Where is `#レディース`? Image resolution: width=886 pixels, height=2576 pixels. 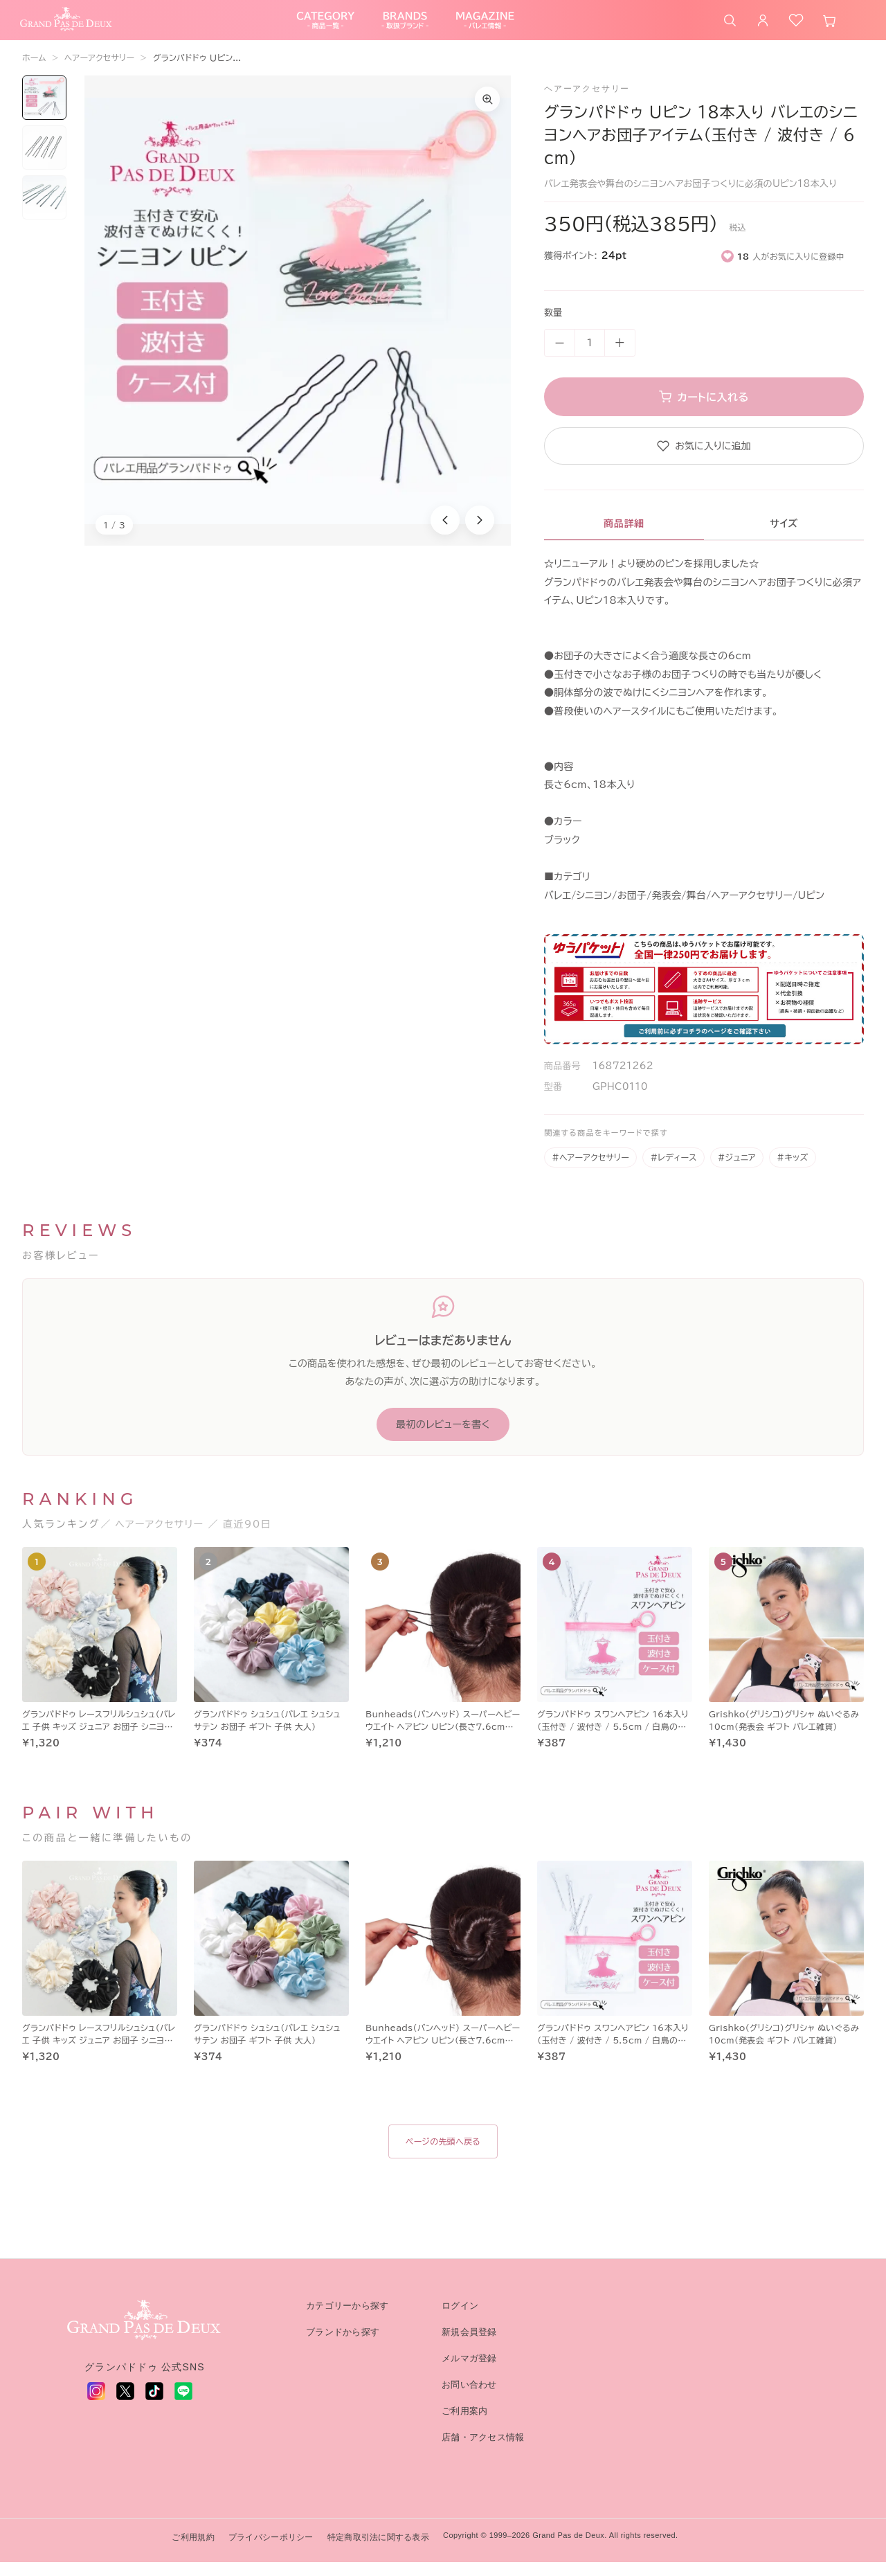 #レディース is located at coordinates (673, 1171).